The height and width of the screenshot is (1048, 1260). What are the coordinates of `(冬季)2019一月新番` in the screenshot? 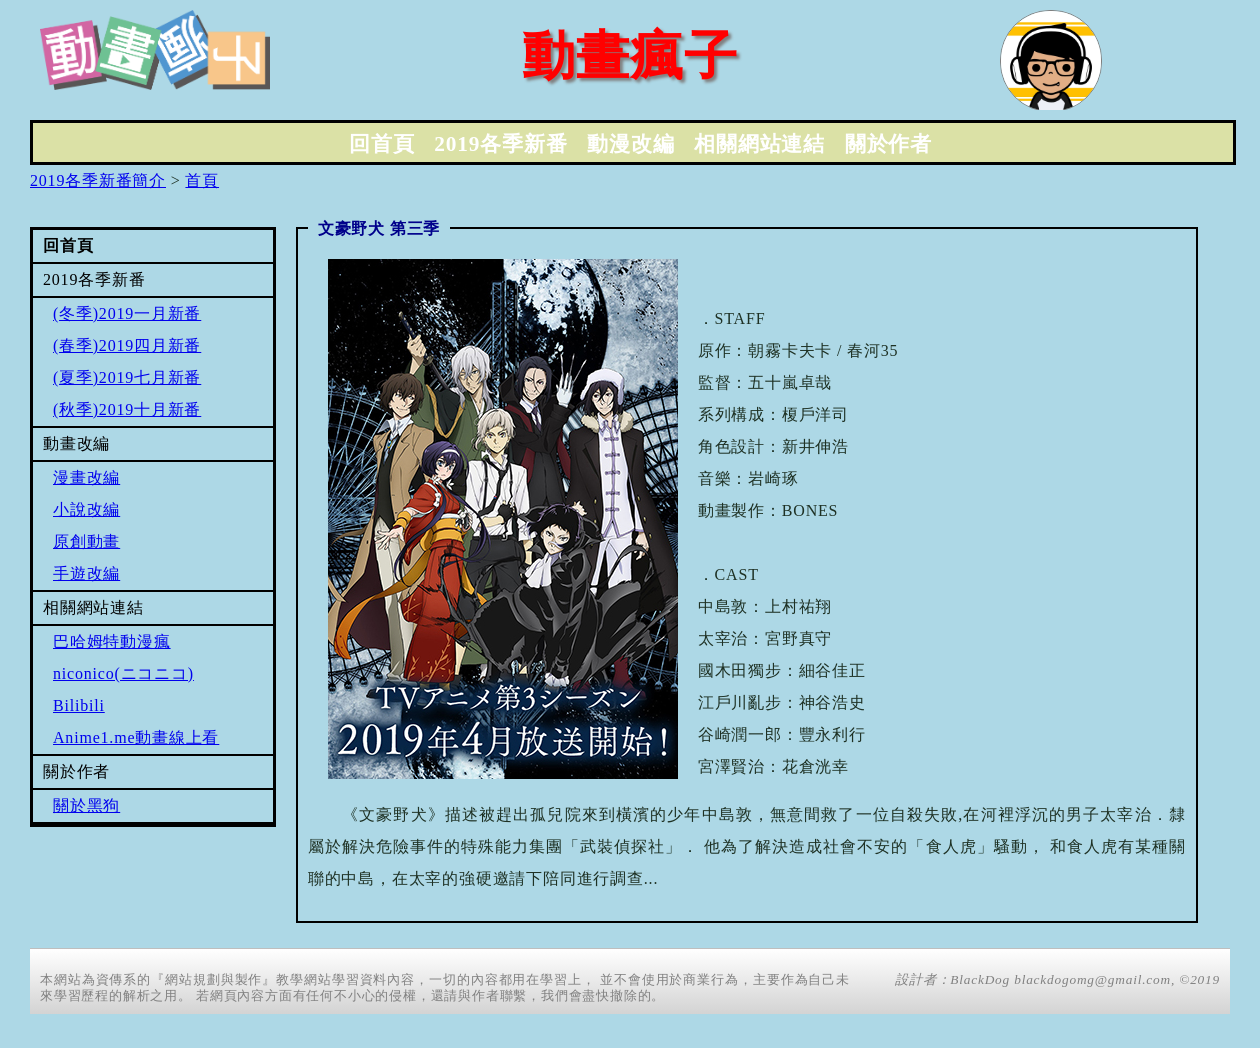 It's located at (127, 313).